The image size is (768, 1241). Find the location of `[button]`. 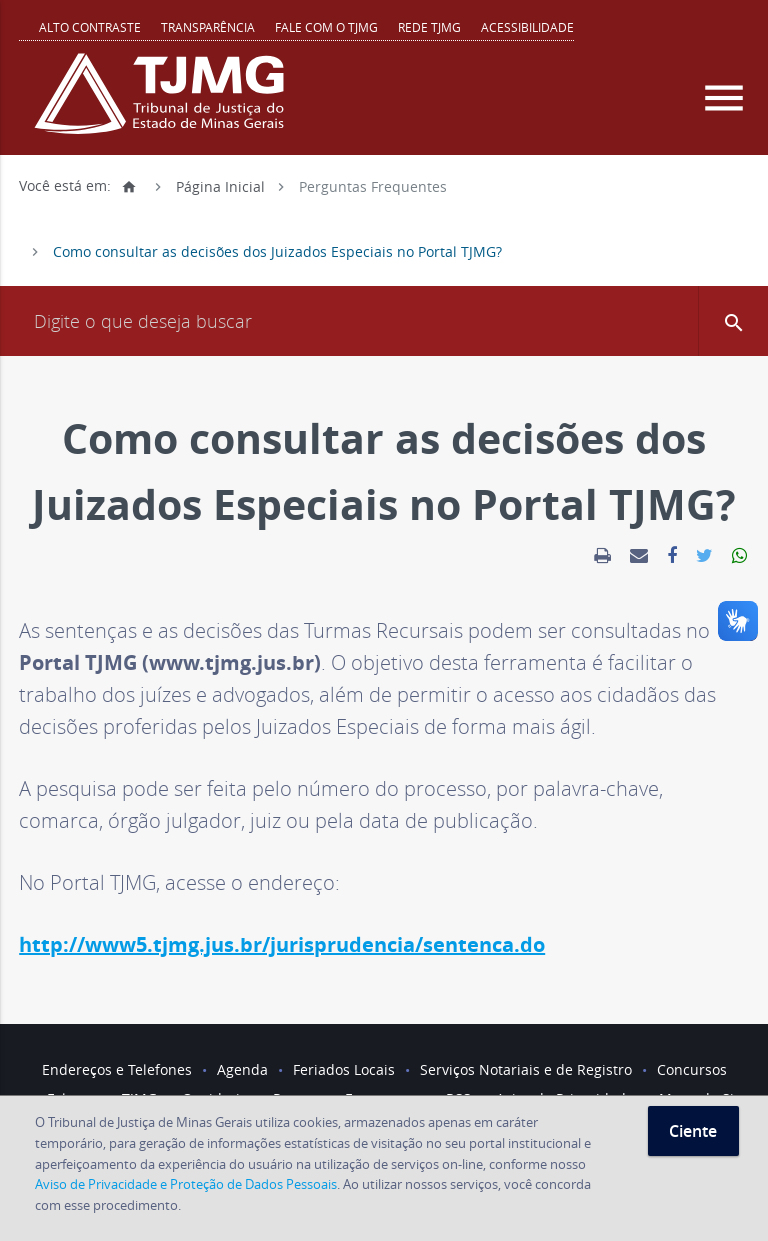

[button] is located at coordinates (733, 321).